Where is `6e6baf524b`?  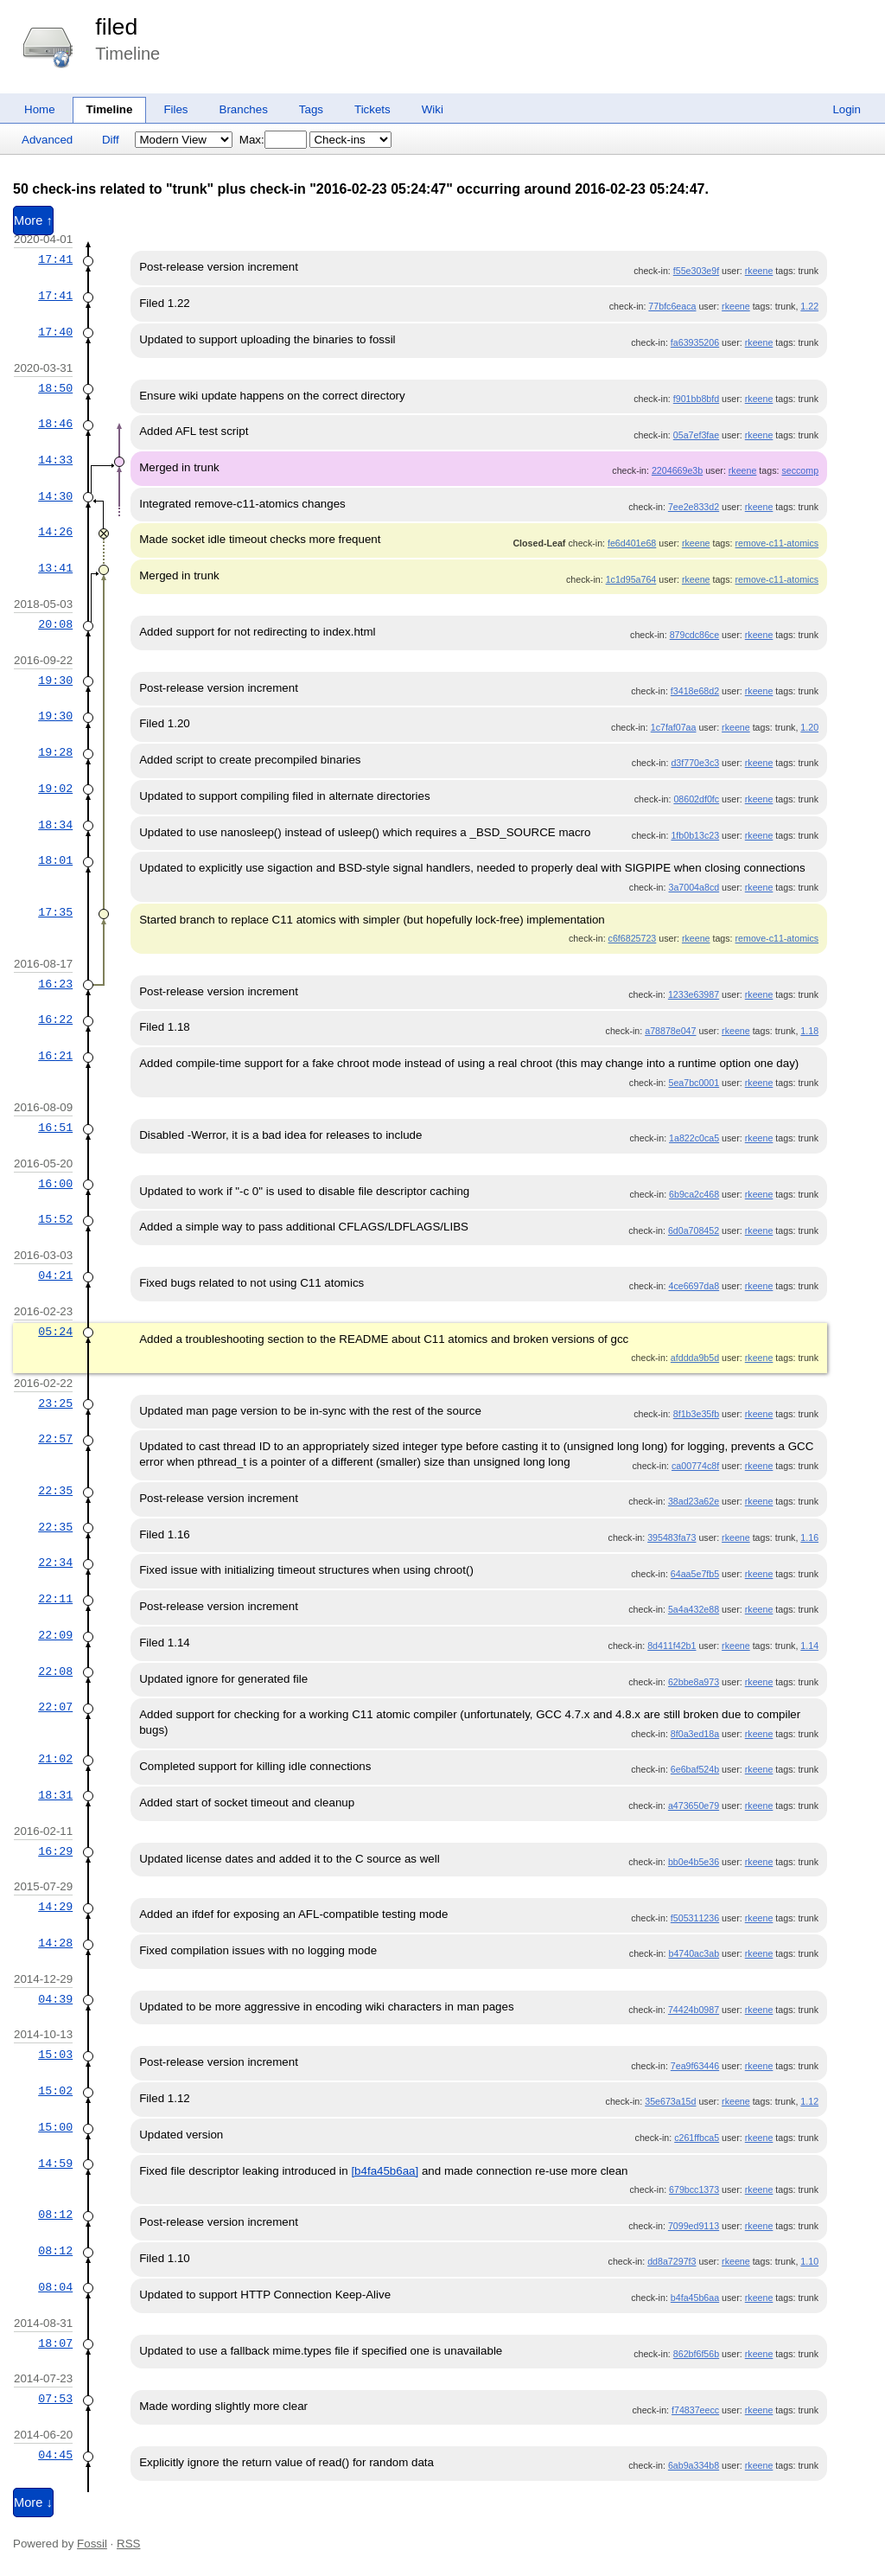
6e6baf524b is located at coordinates (695, 1769).